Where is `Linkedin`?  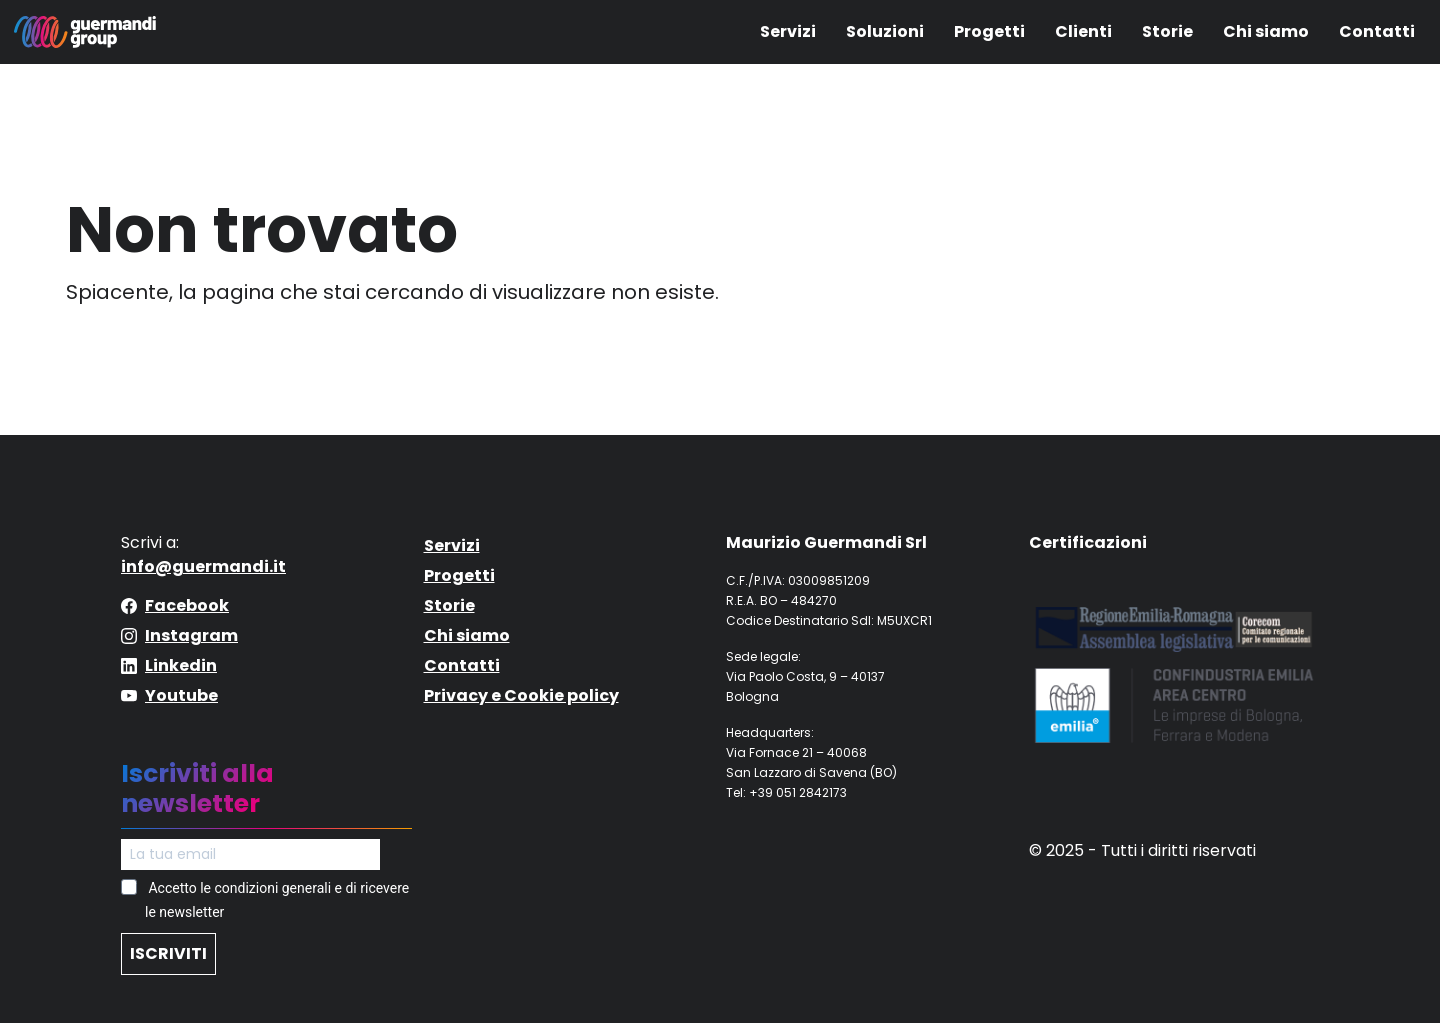
Linkedin is located at coordinates (181, 665).